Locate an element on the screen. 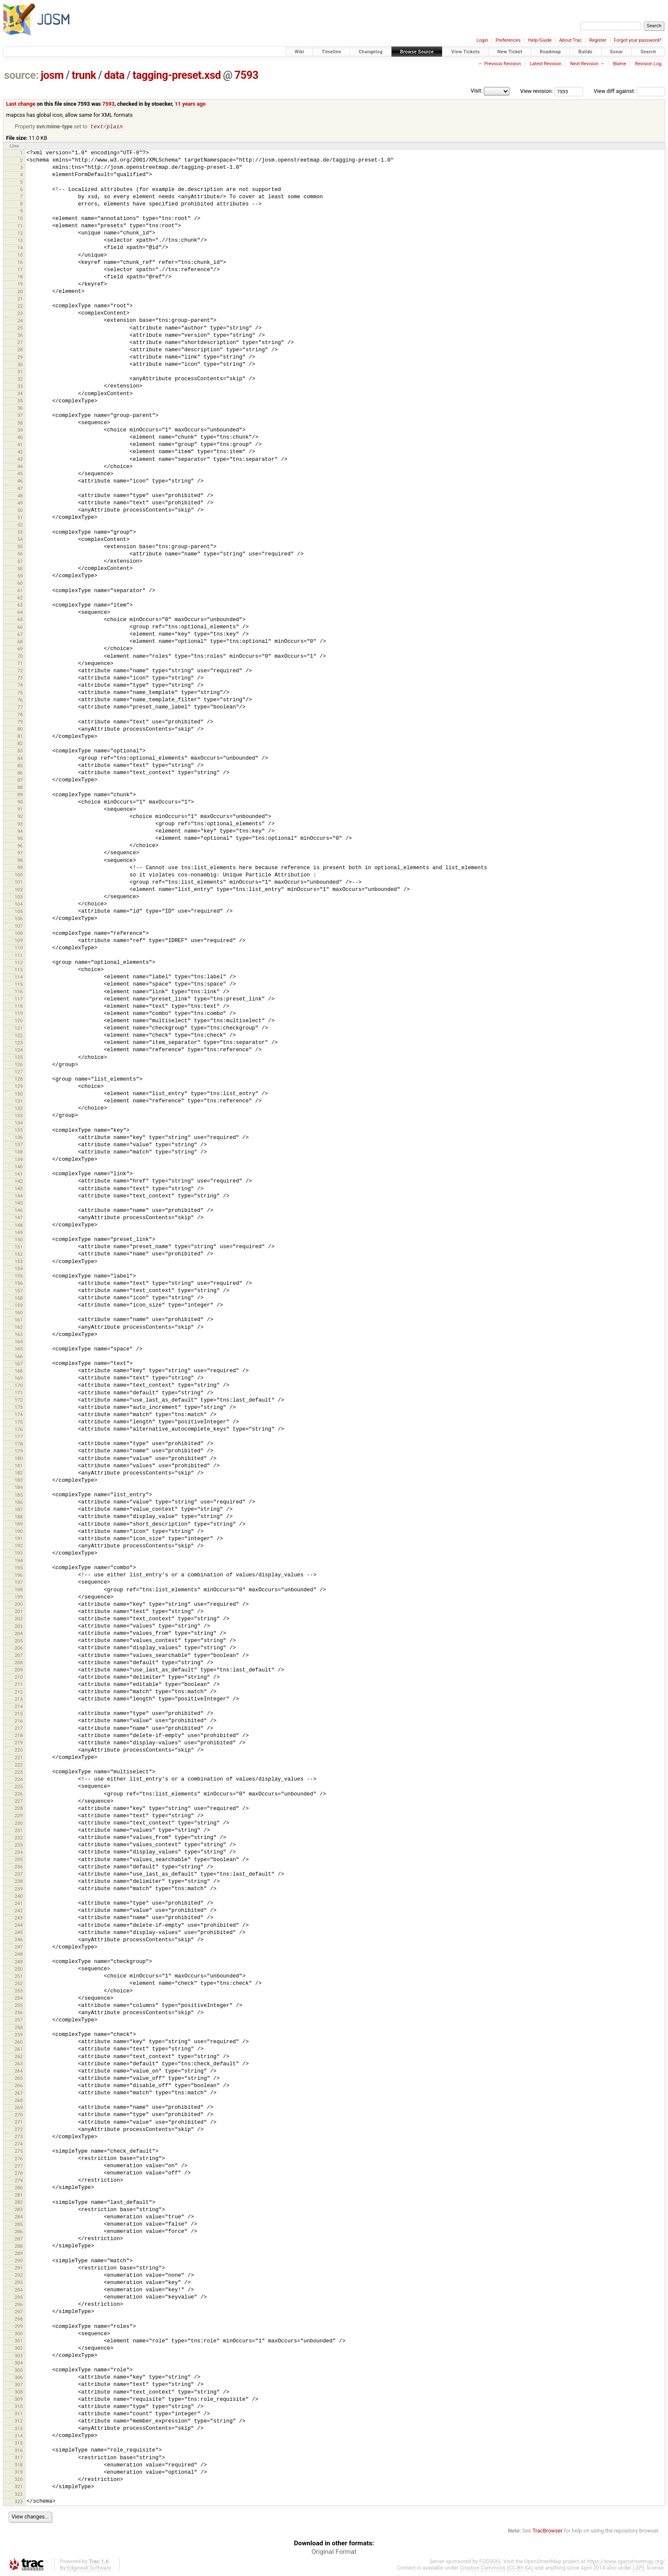 The width and height of the screenshot is (668, 2576). 179 is located at coordinates (18, 1451).